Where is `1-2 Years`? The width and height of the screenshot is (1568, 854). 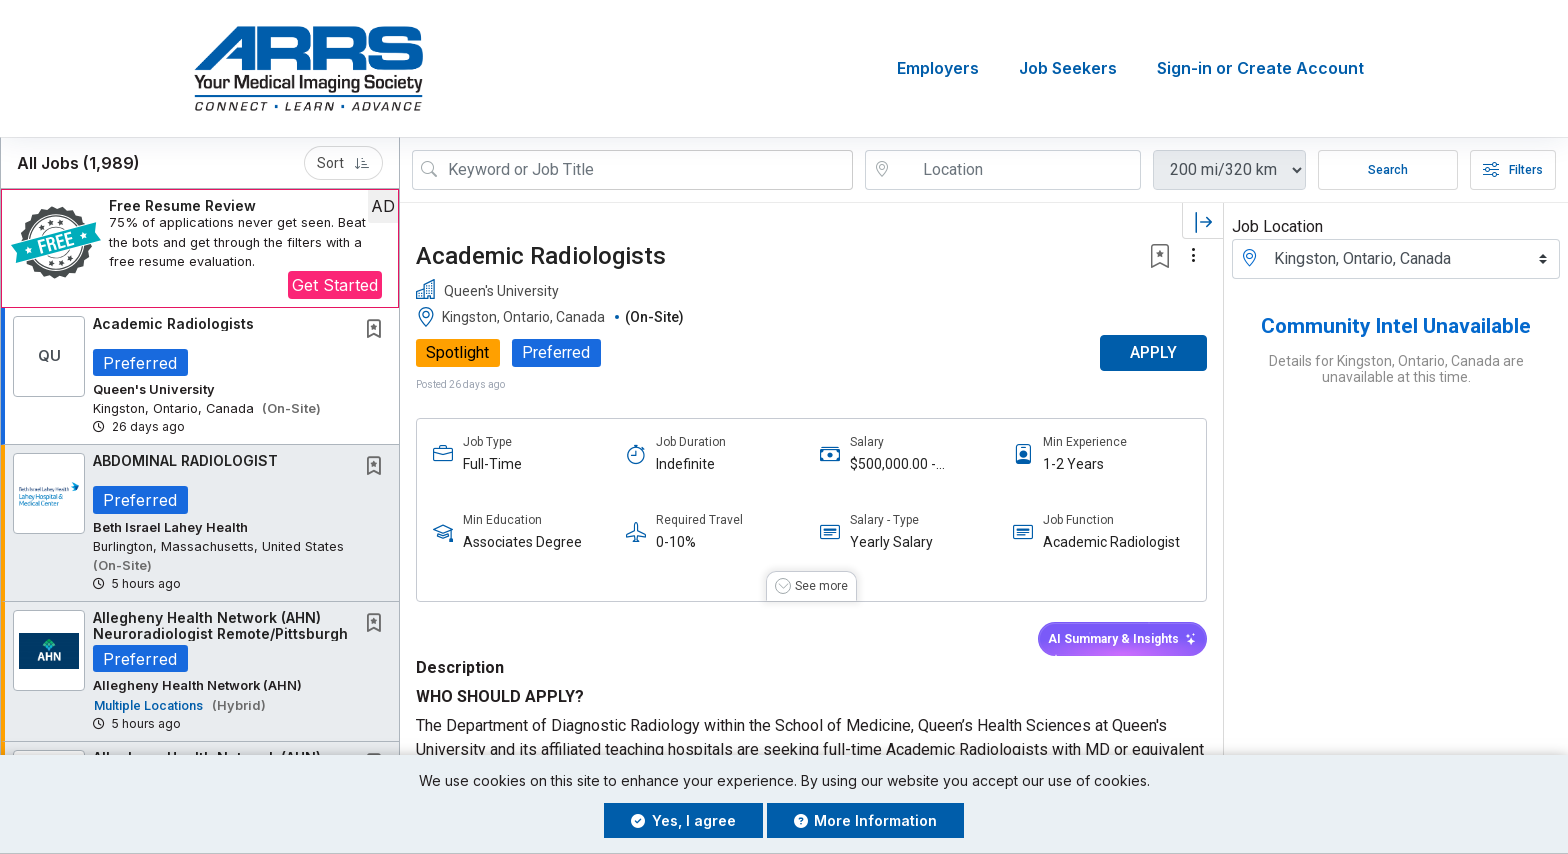
1-2 Years is located at coordinates (1073, 464).